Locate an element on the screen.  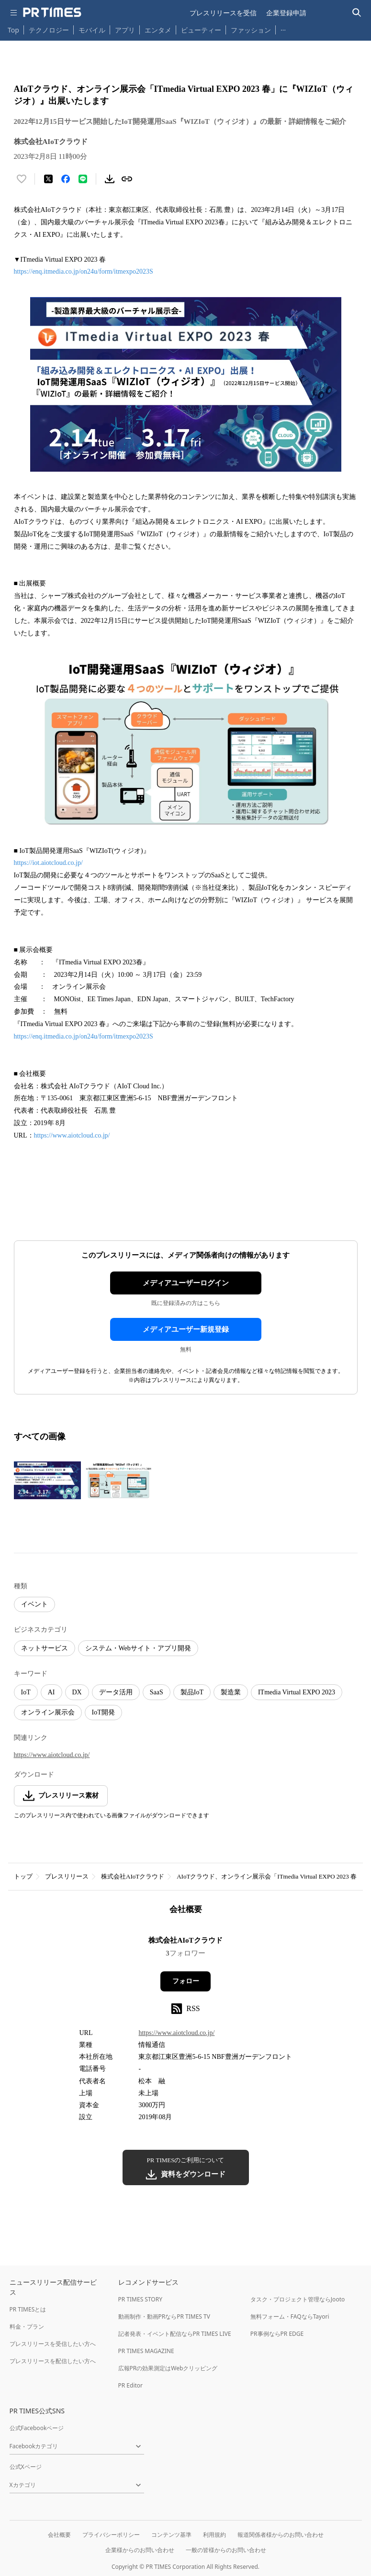
PR TIMES MAGAZINE is located at coordinates (146, 2351).